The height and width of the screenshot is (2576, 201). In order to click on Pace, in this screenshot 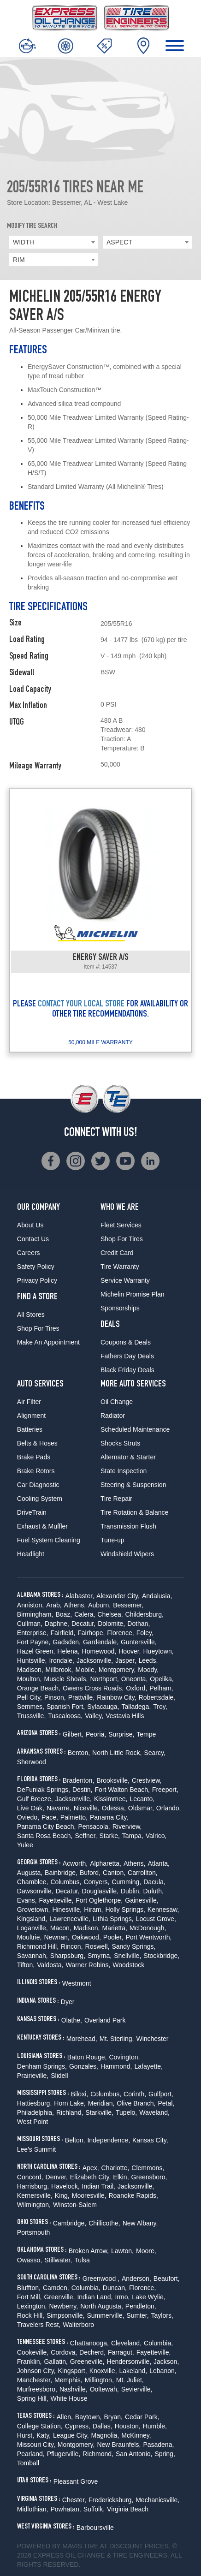, I will do `click(49, 1817)`.